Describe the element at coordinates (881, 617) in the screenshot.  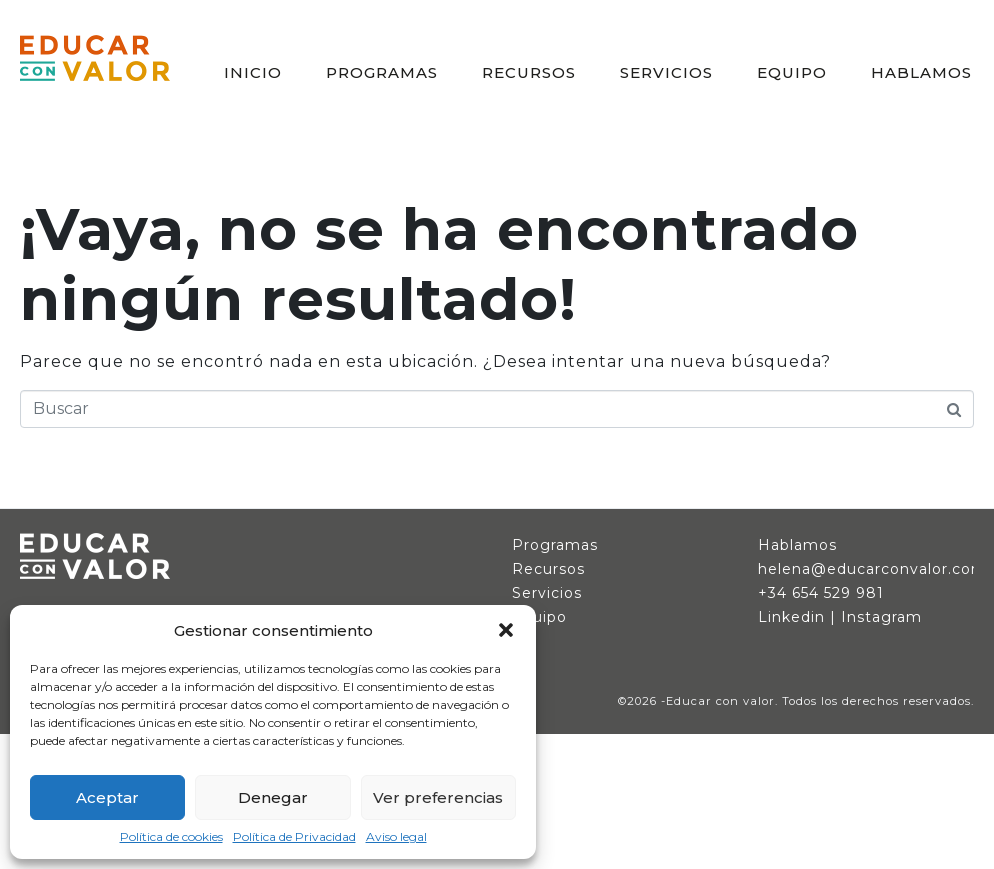
I see `Instagram` at that location.